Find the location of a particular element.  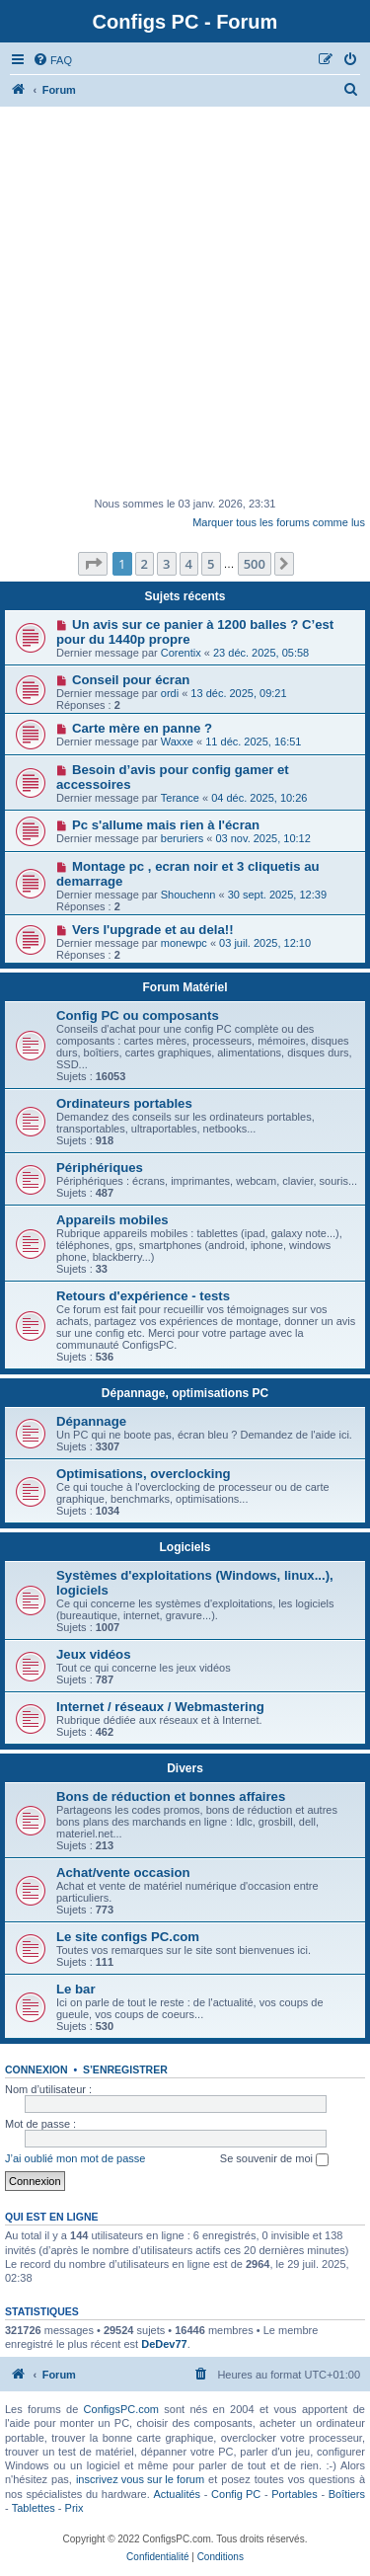

3 [button] is located at coordinates (166, 564).